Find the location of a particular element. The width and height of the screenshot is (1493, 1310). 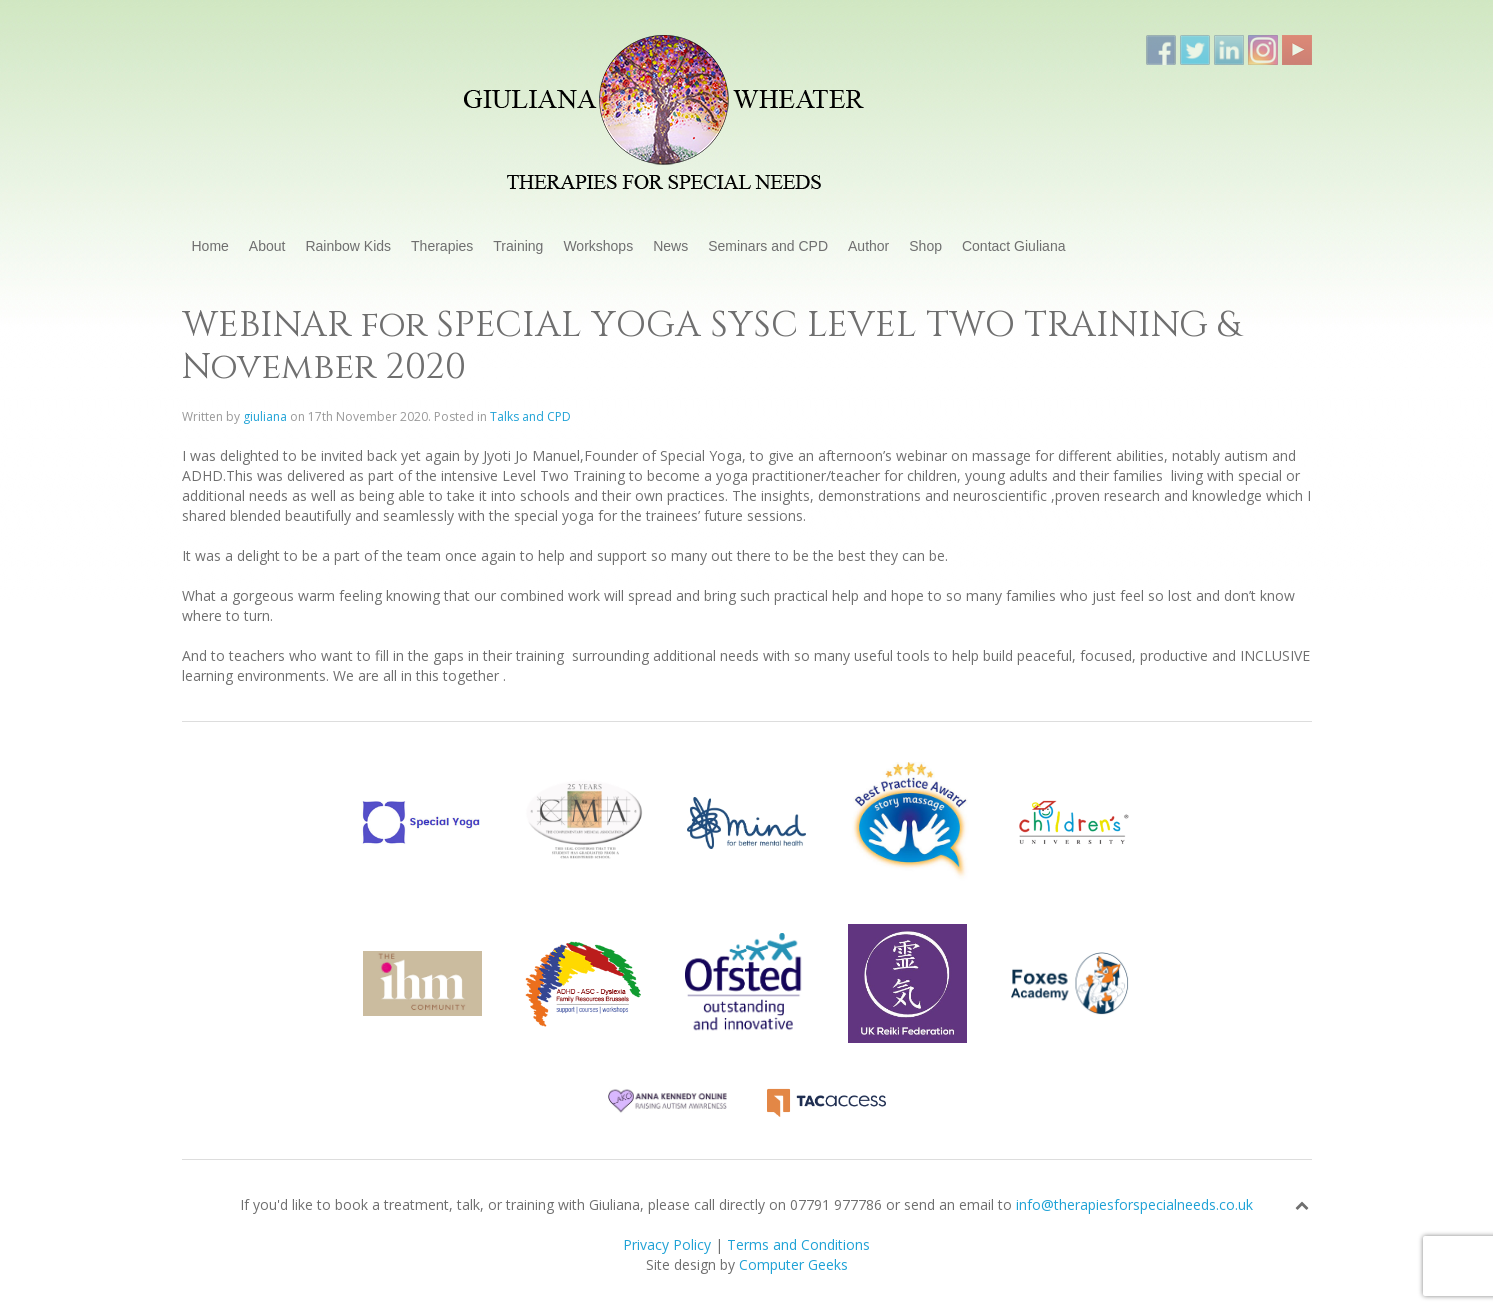

Terms and Conditions is located at coordinates (798, 1244).